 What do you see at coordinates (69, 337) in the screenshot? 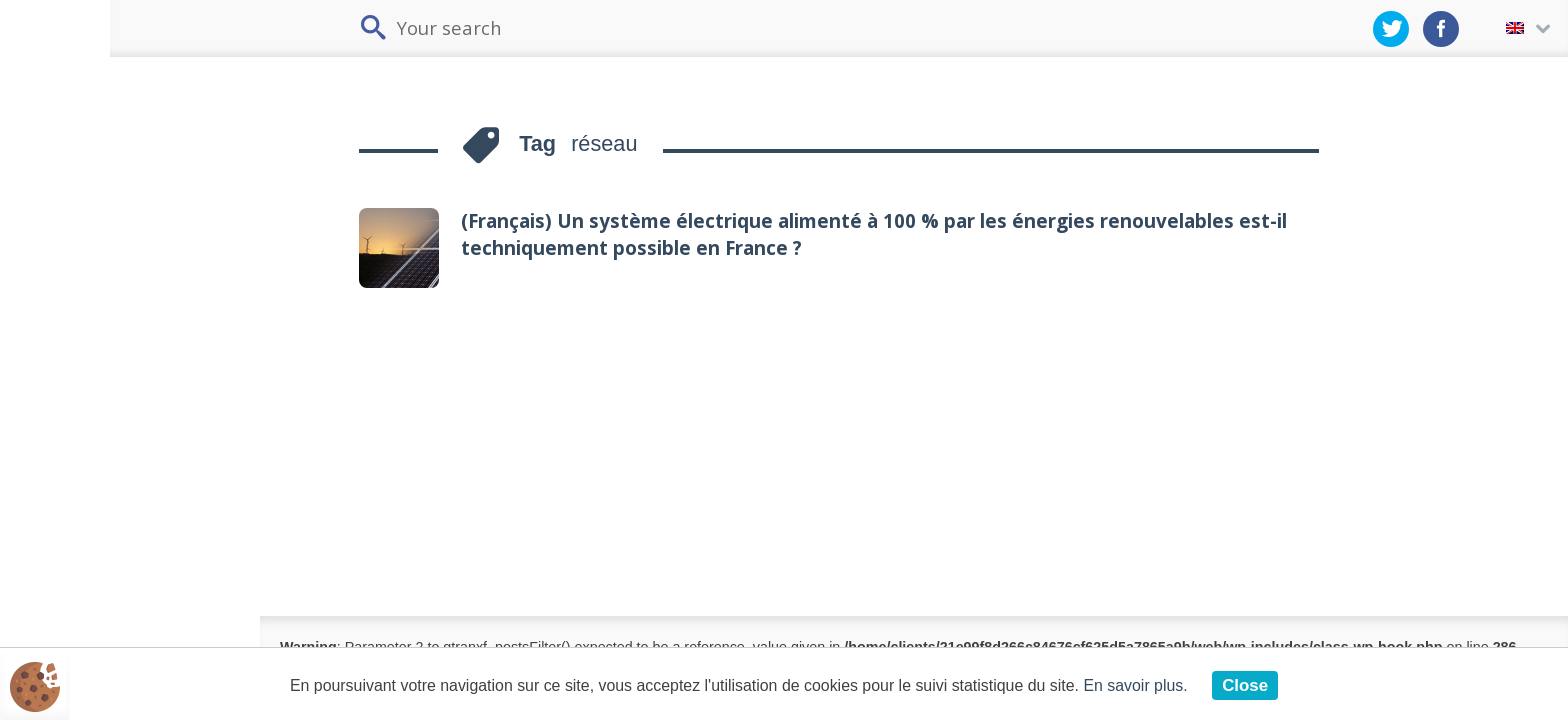
I see `Industry` at bounding box center [69, 337].